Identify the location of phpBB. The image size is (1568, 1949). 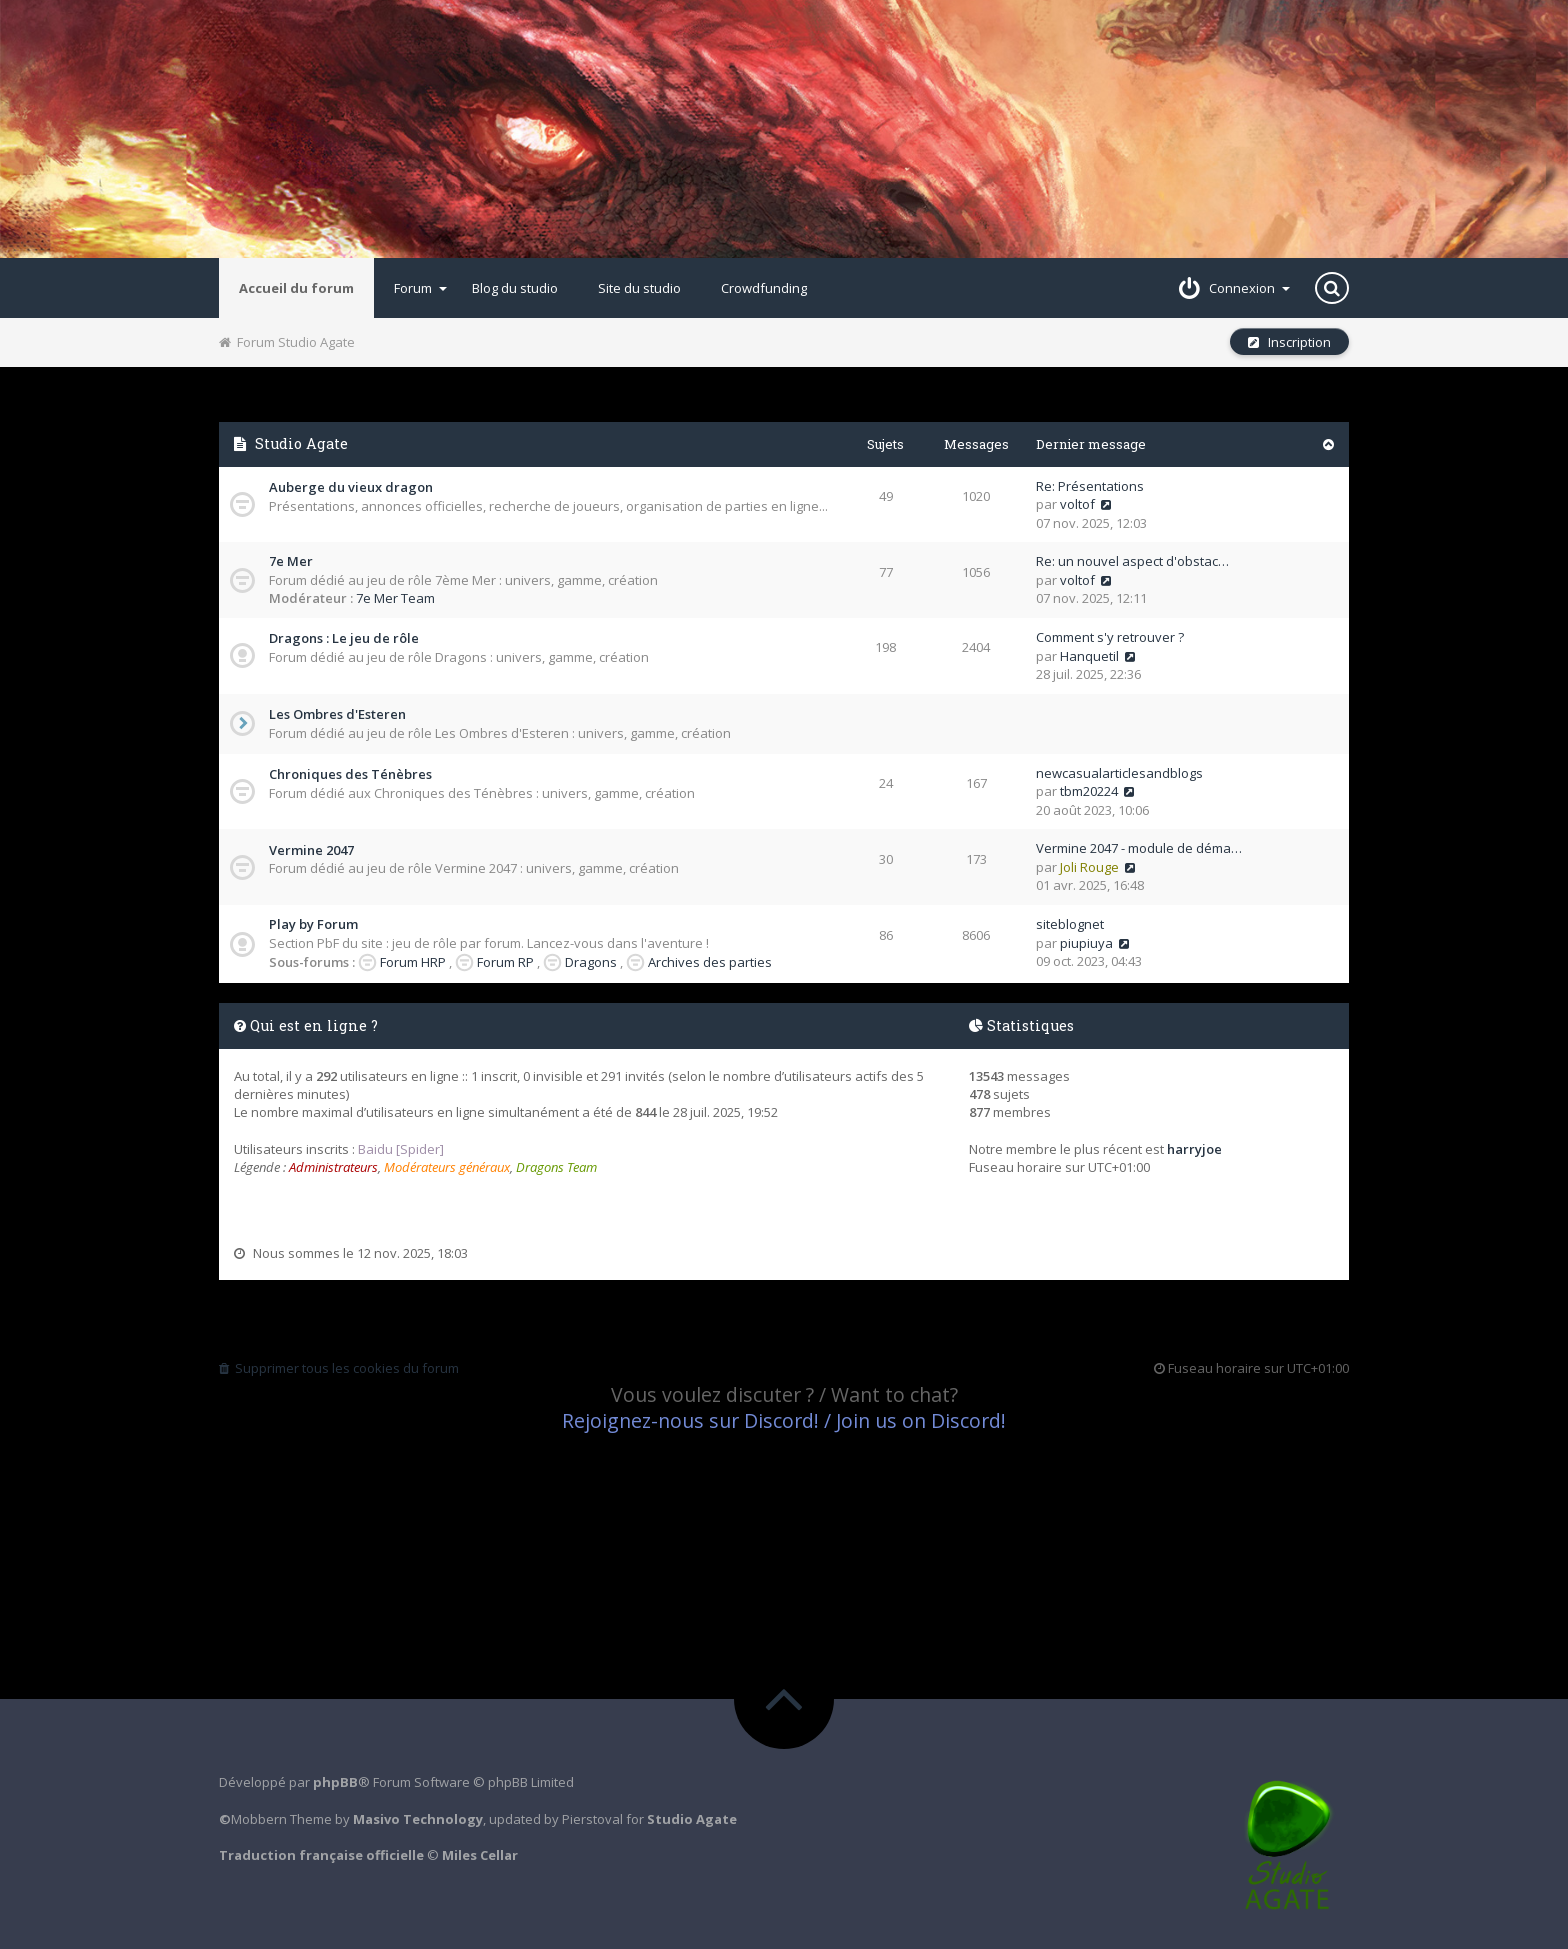
(335, 1782).